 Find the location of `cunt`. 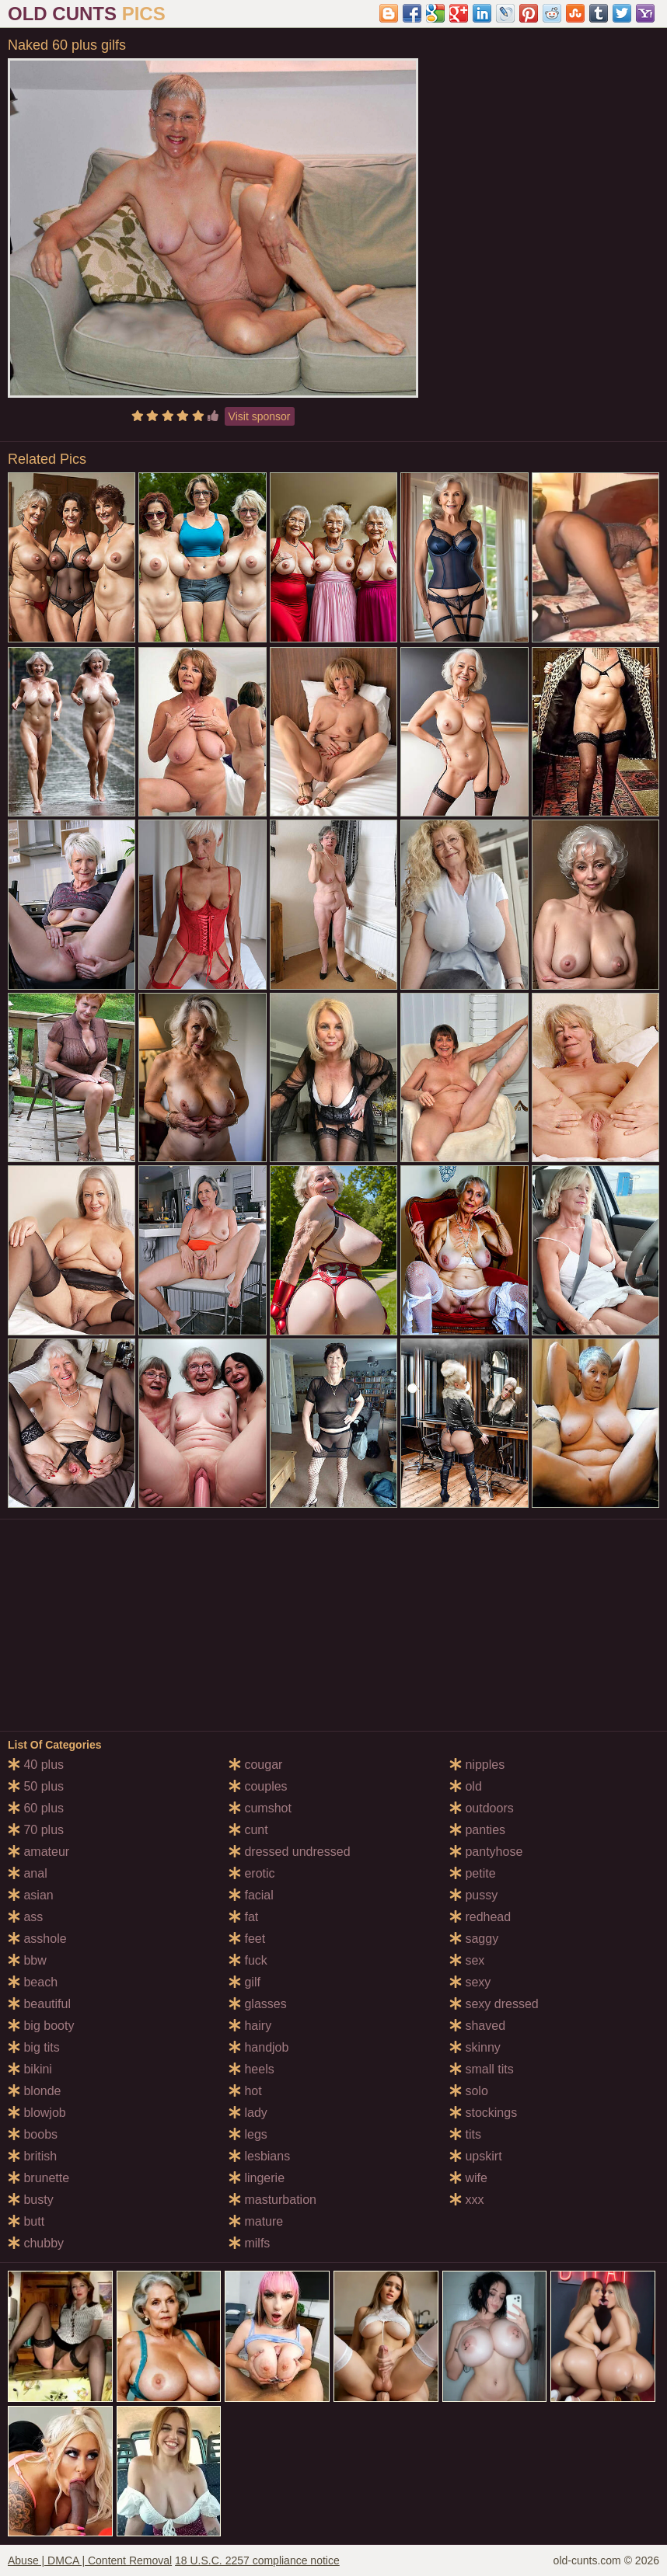

cunt is located at coordinates (248, 1829).